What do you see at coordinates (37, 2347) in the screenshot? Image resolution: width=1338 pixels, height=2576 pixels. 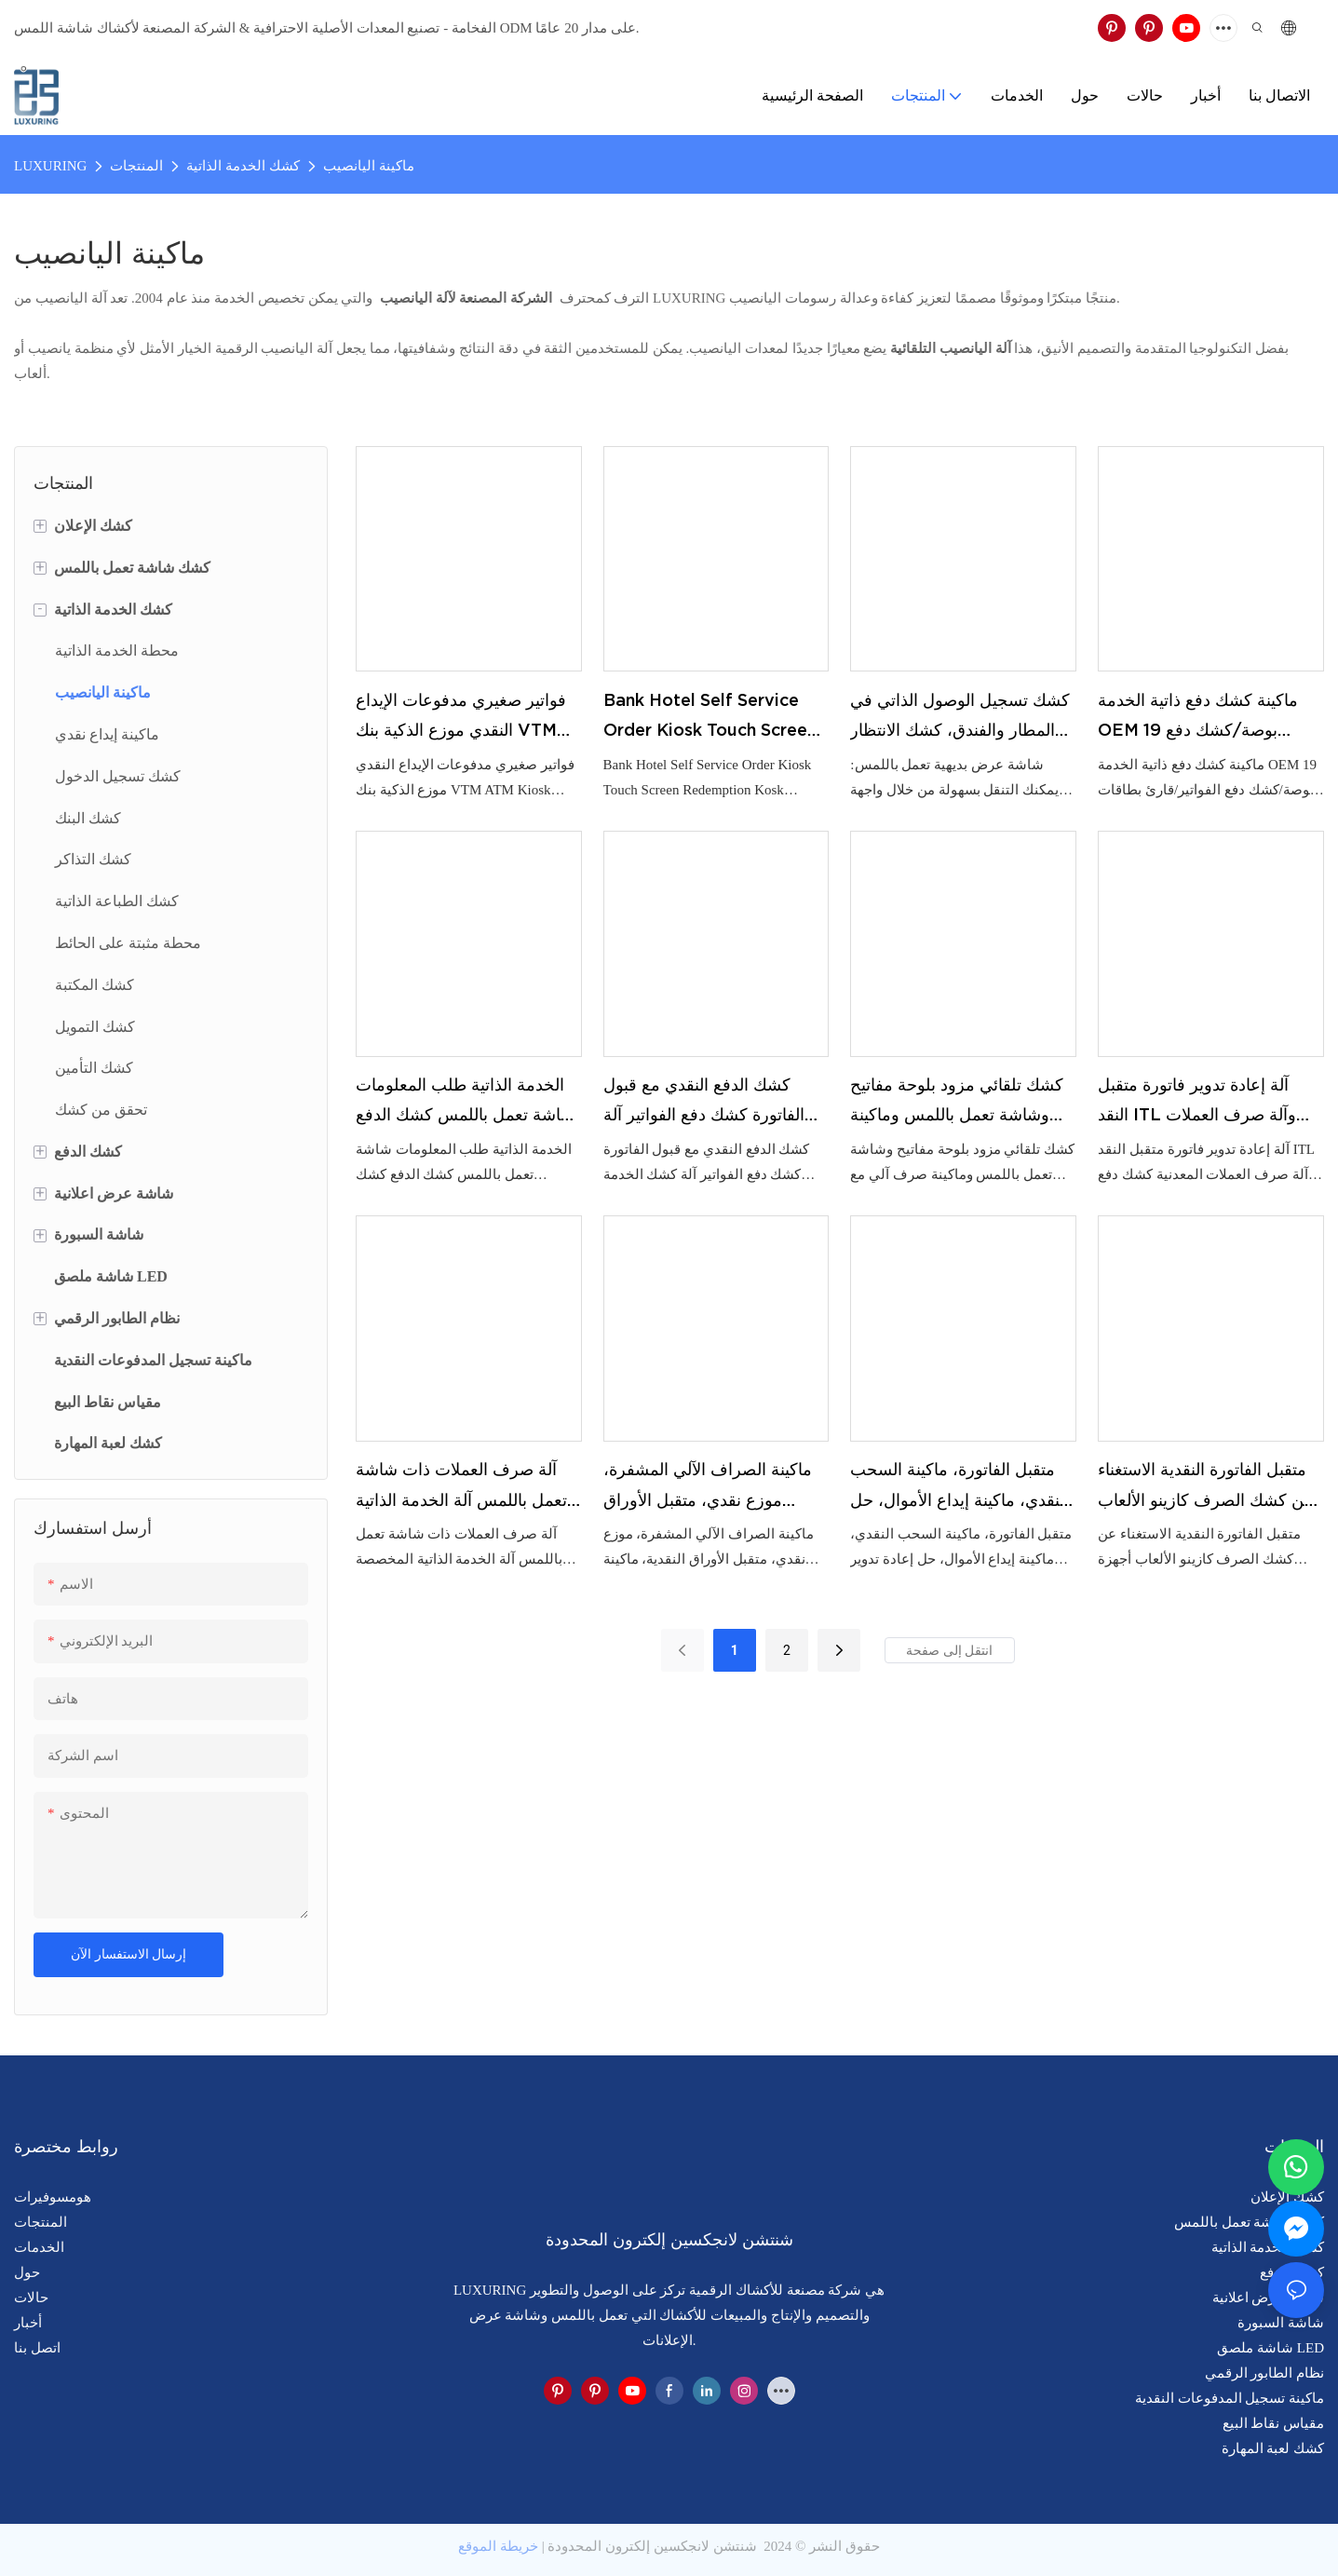 I see `اتصل بنا` at bounding box center [37, 2347].